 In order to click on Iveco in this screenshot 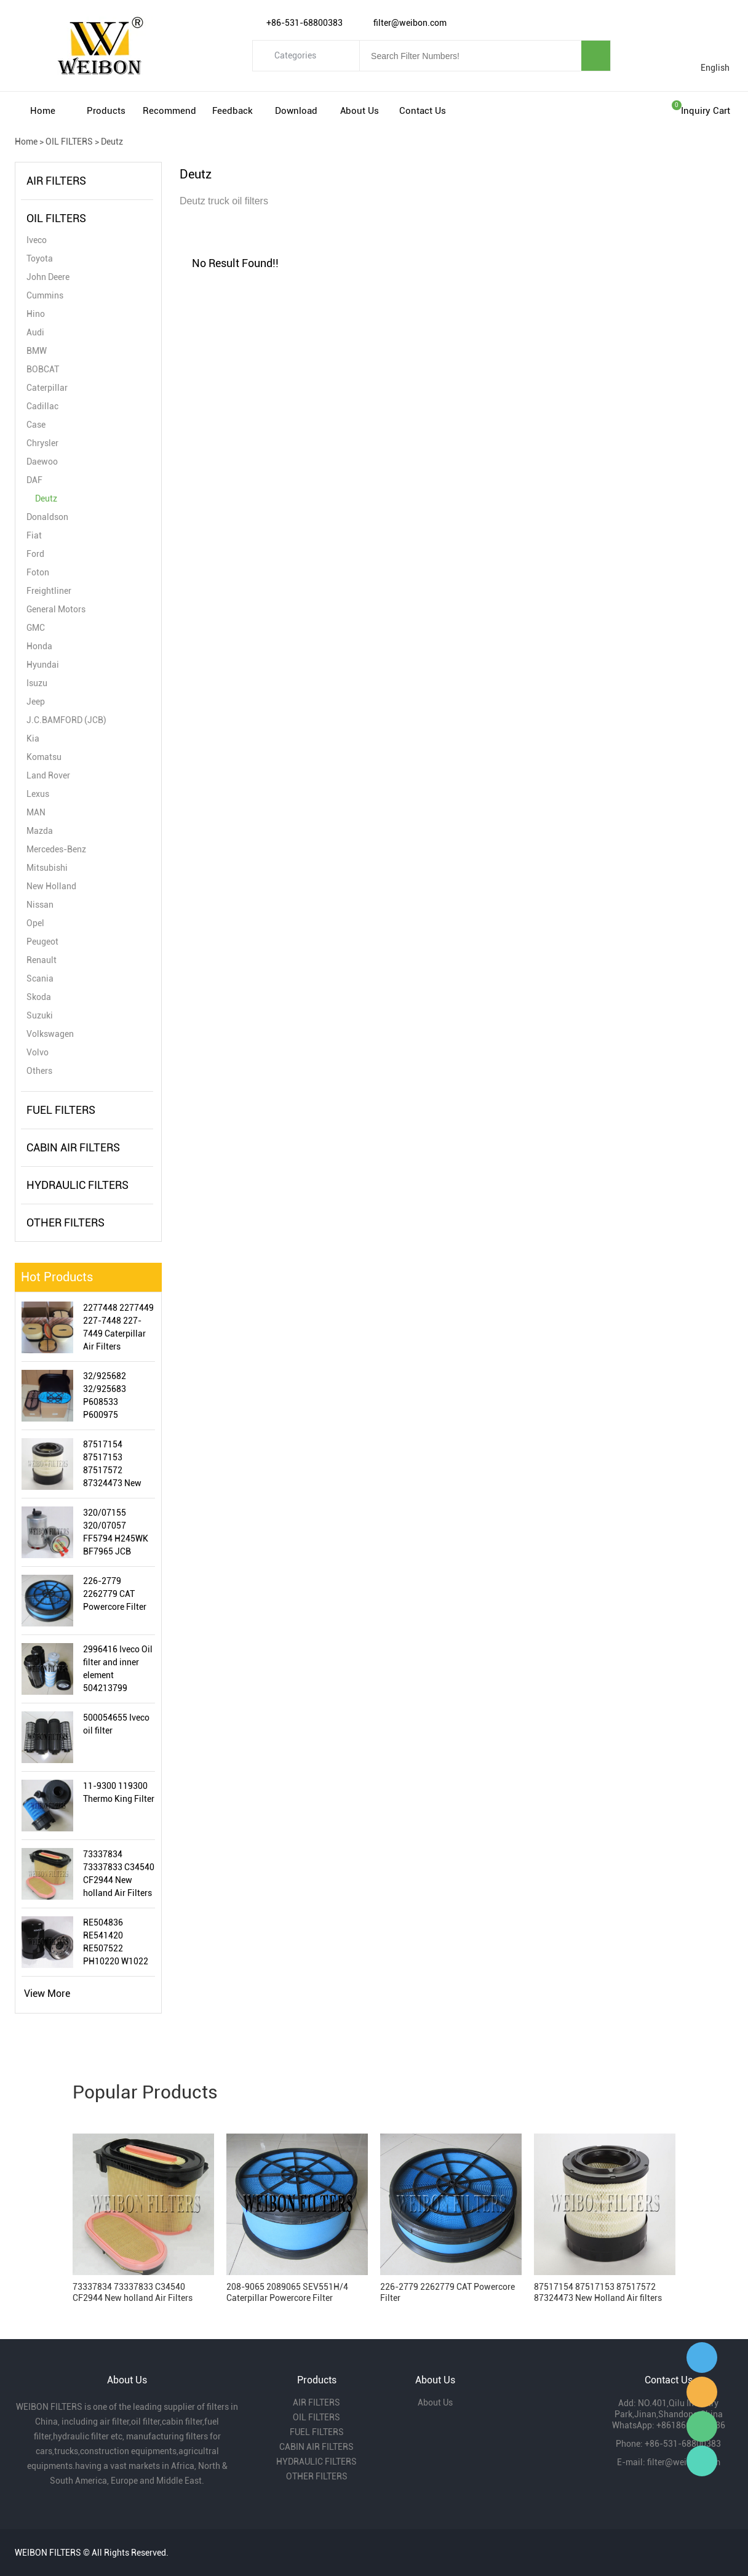, I will do `click(36, 240)`.